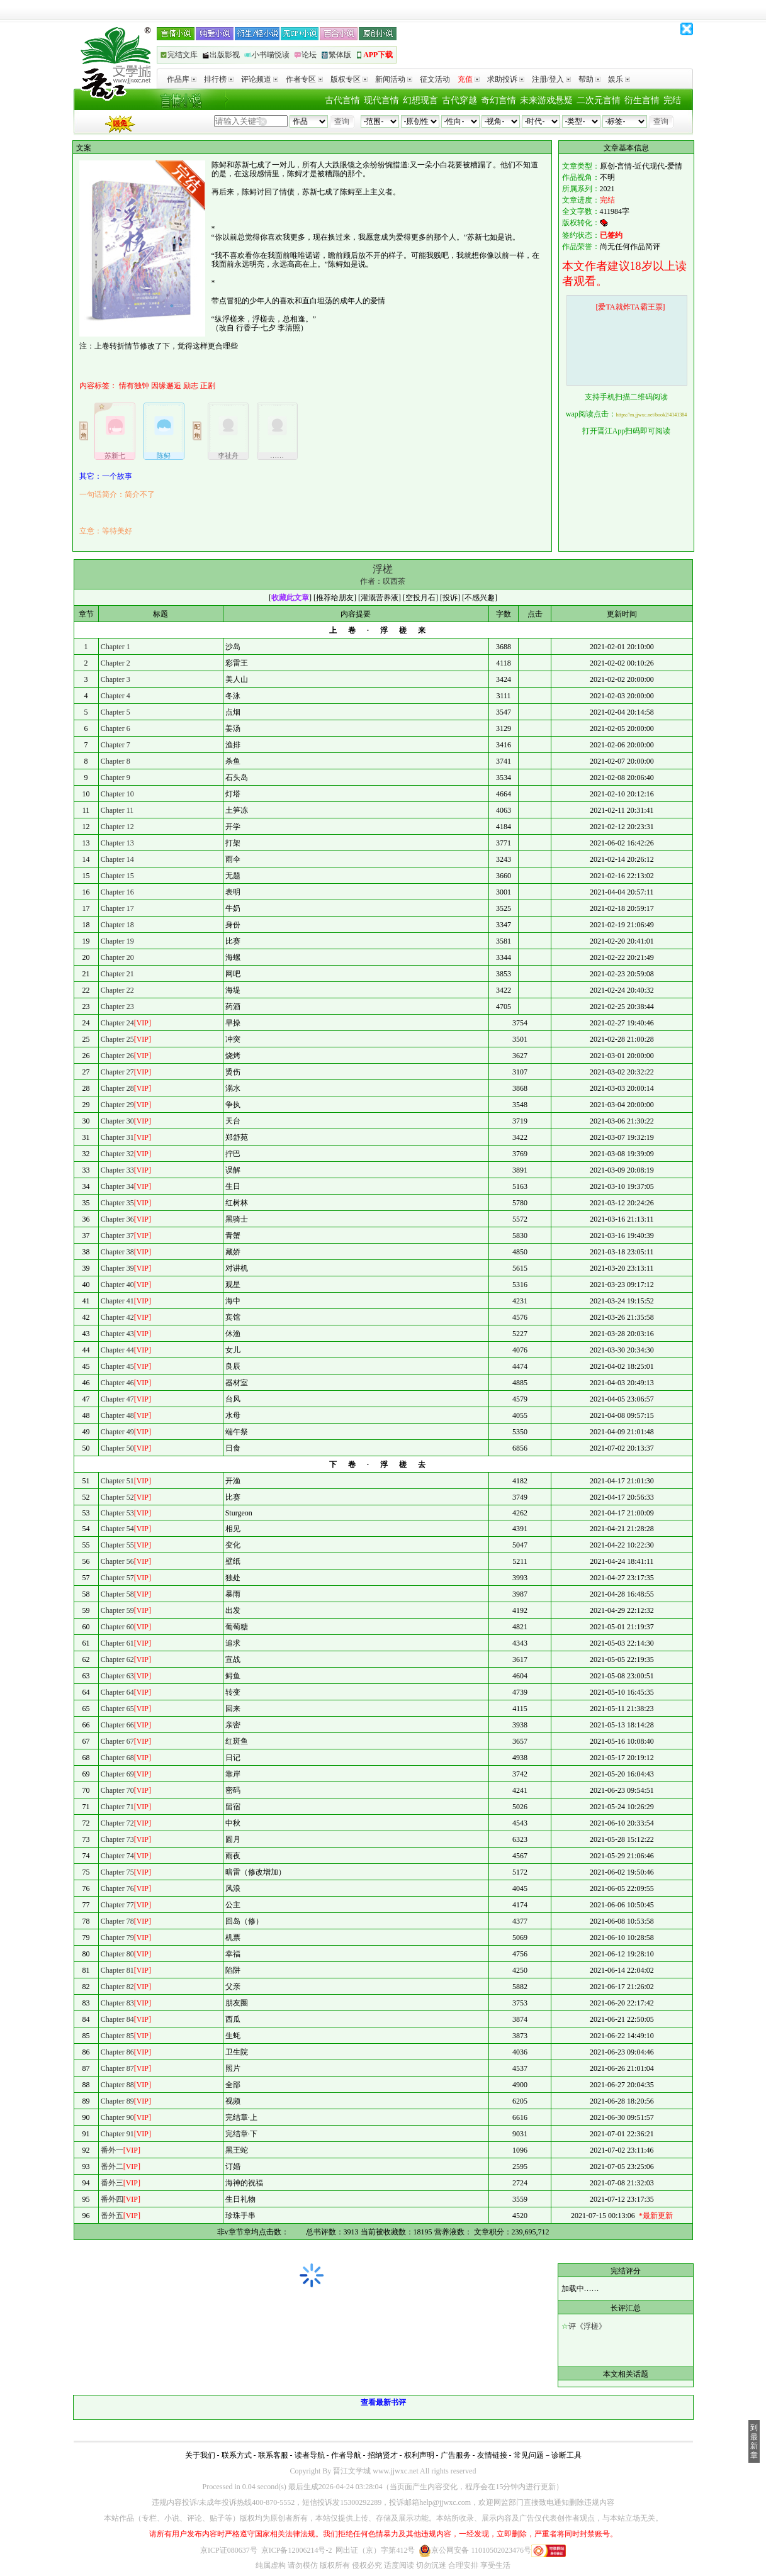 The height and width of the screenshot is (2576, 766). Describe the element at coordinates (117, 1921) in the screenshot. I see `Chapter 78` at that location.